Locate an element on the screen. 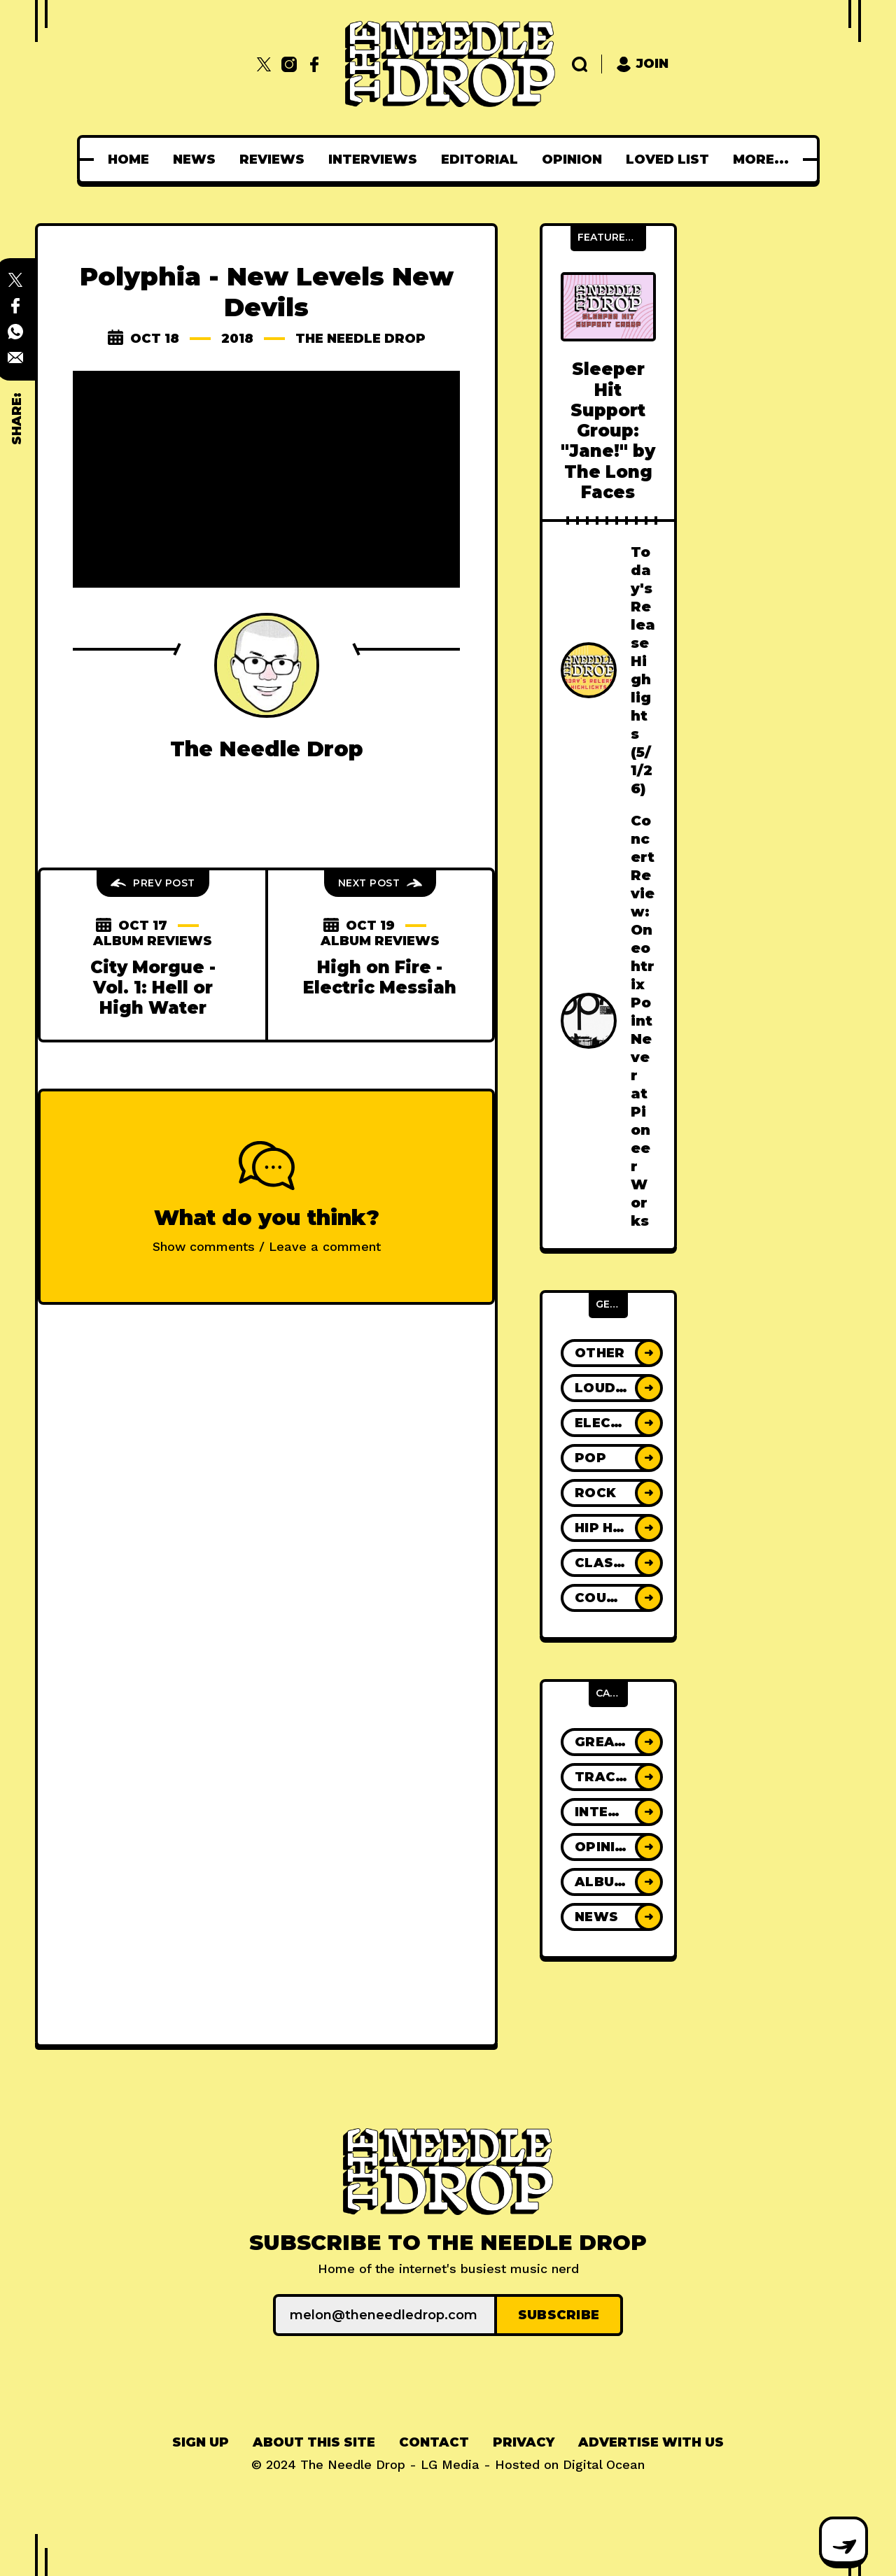 The image size is (896, 2576). News is located at coordinates (198, 159).